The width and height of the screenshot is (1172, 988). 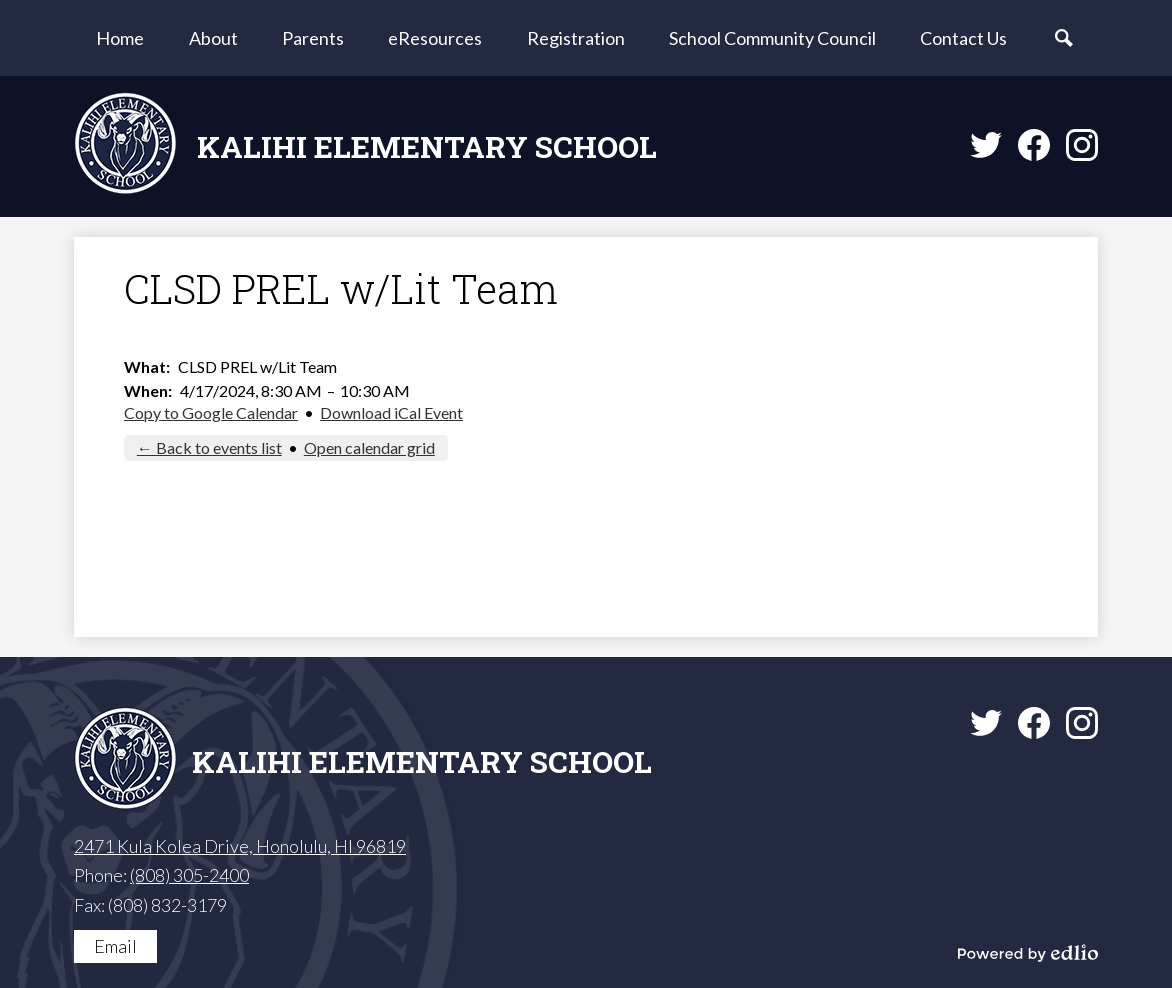 I want to click on ← Back to events list, so click(x=209, y=447).